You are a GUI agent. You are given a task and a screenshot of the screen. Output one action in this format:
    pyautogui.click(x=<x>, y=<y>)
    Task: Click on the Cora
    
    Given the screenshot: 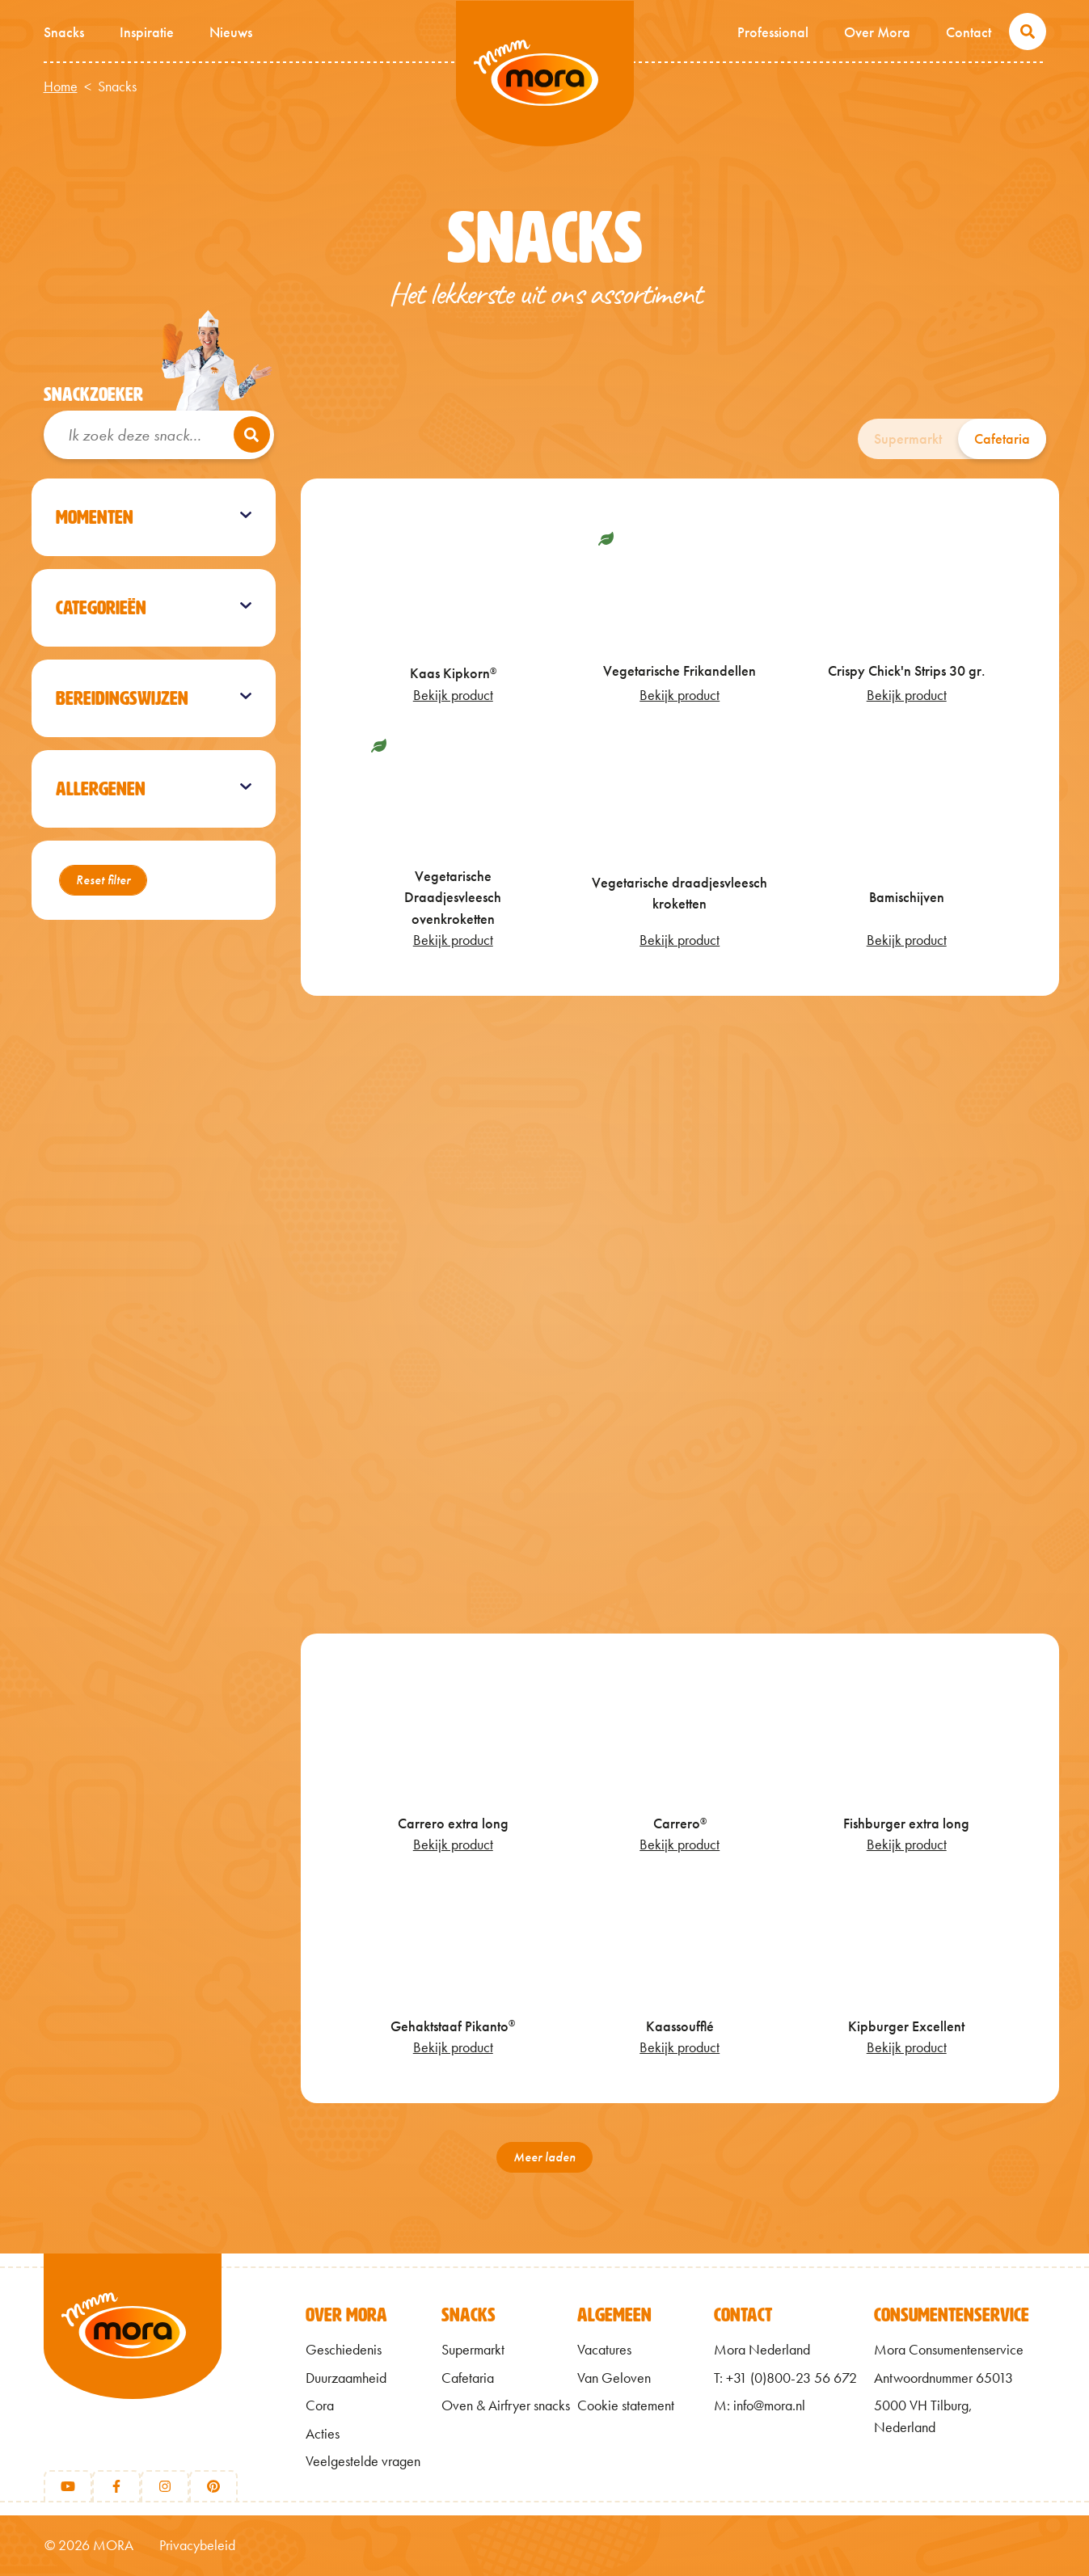 What is the action you would take?
    pyautogui.click(x=320, y=2405)
    